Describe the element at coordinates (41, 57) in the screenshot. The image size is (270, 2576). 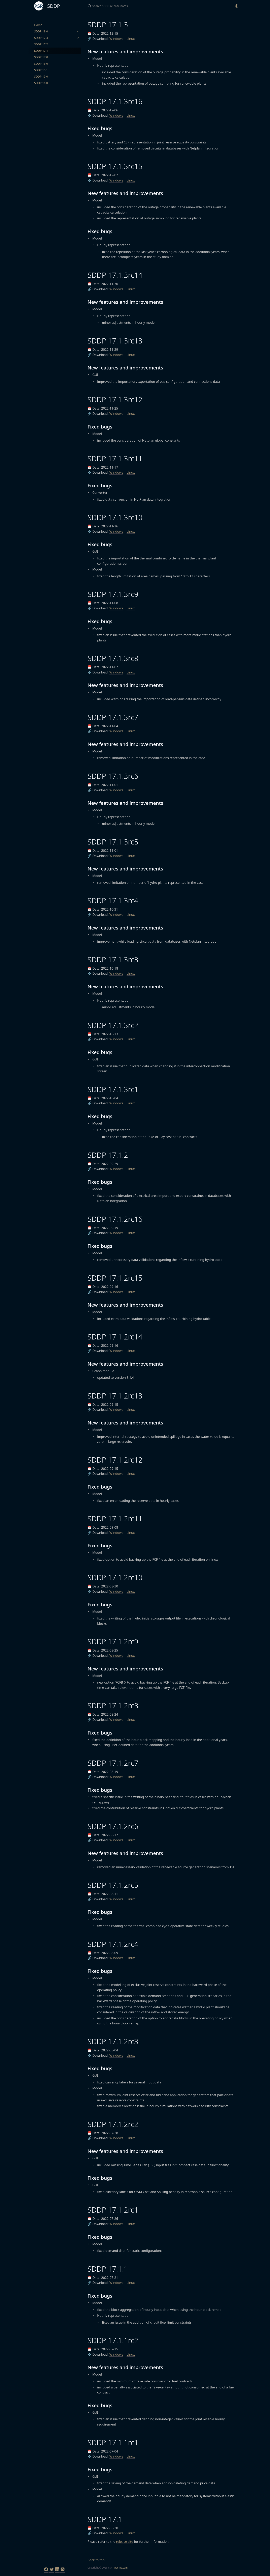
I see `SDDP 17.0` at that location.